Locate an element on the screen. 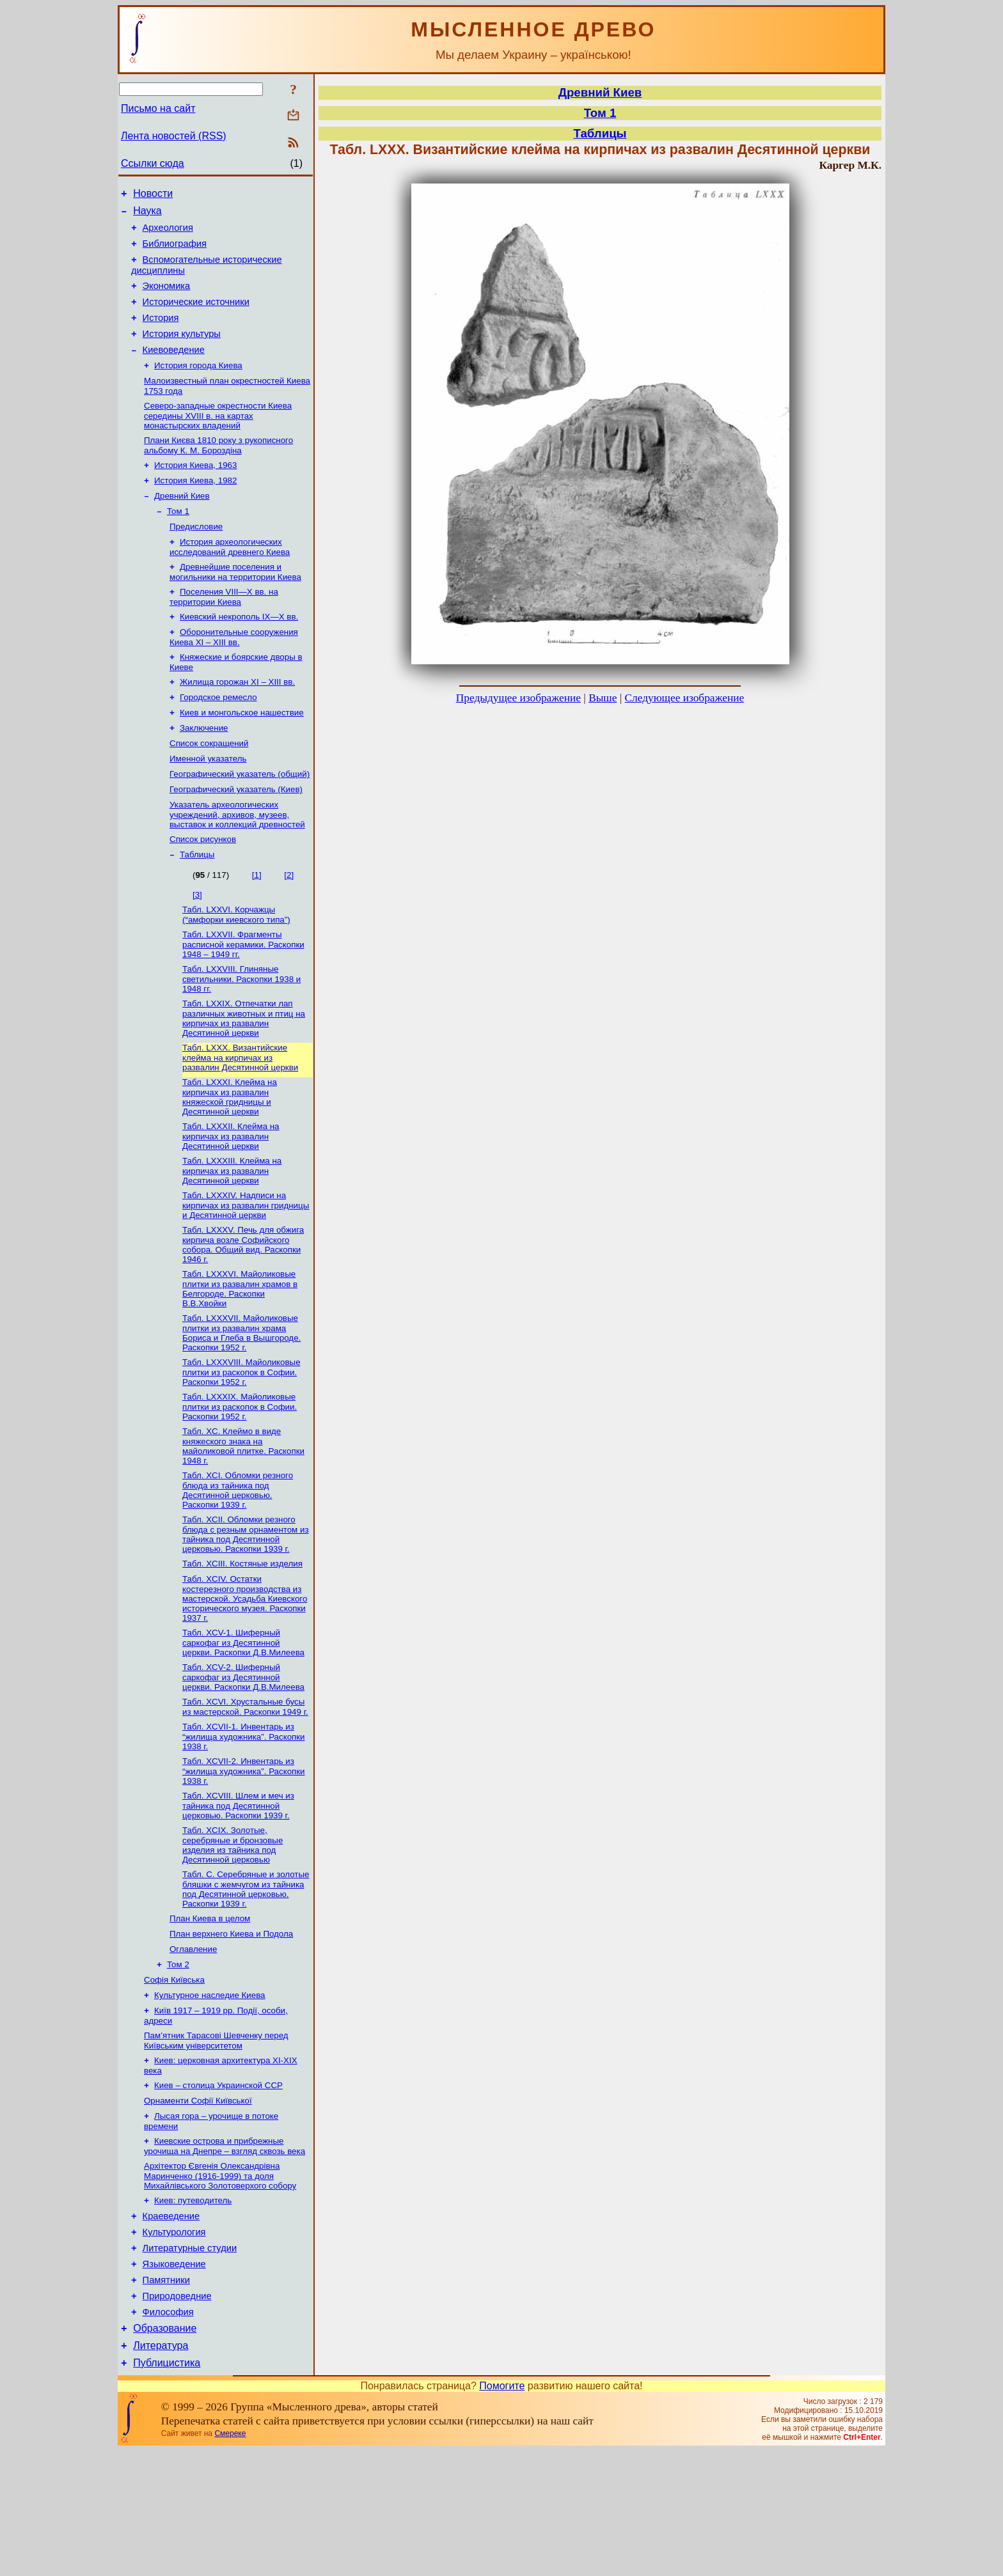 The image size is (1003, 2576). История Киева, 1963 is located at coordinates (195, 491).